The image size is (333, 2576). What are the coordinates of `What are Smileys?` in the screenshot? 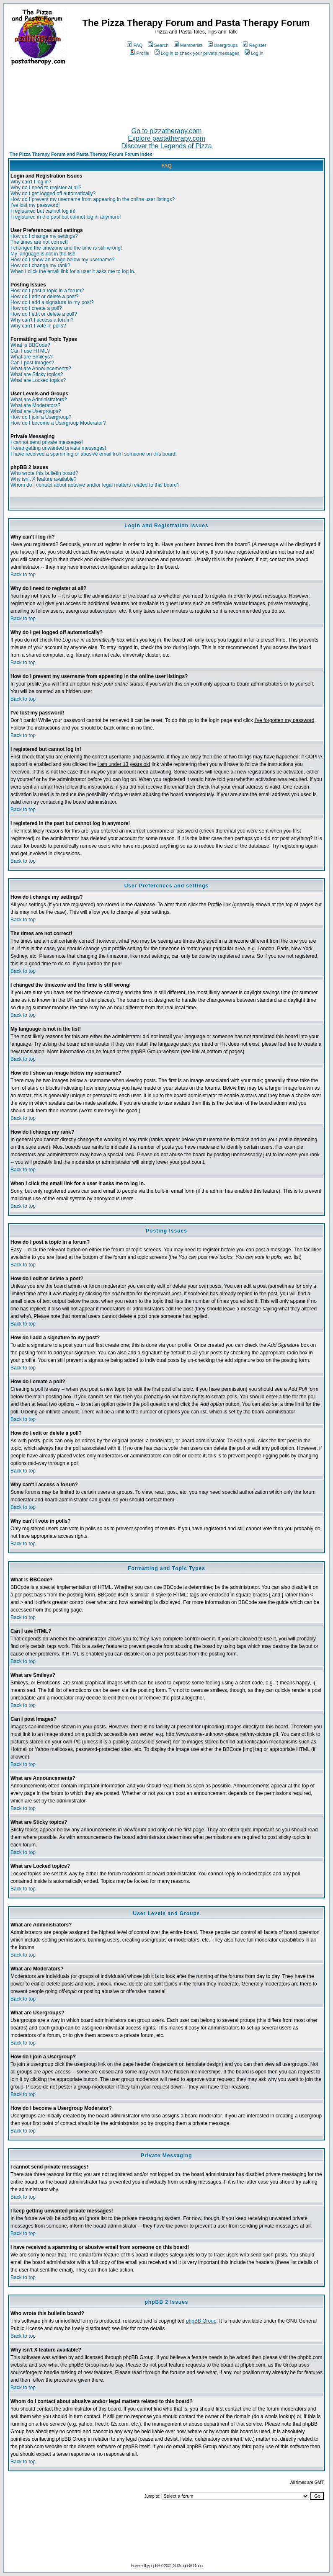 It's located at (31, 357).